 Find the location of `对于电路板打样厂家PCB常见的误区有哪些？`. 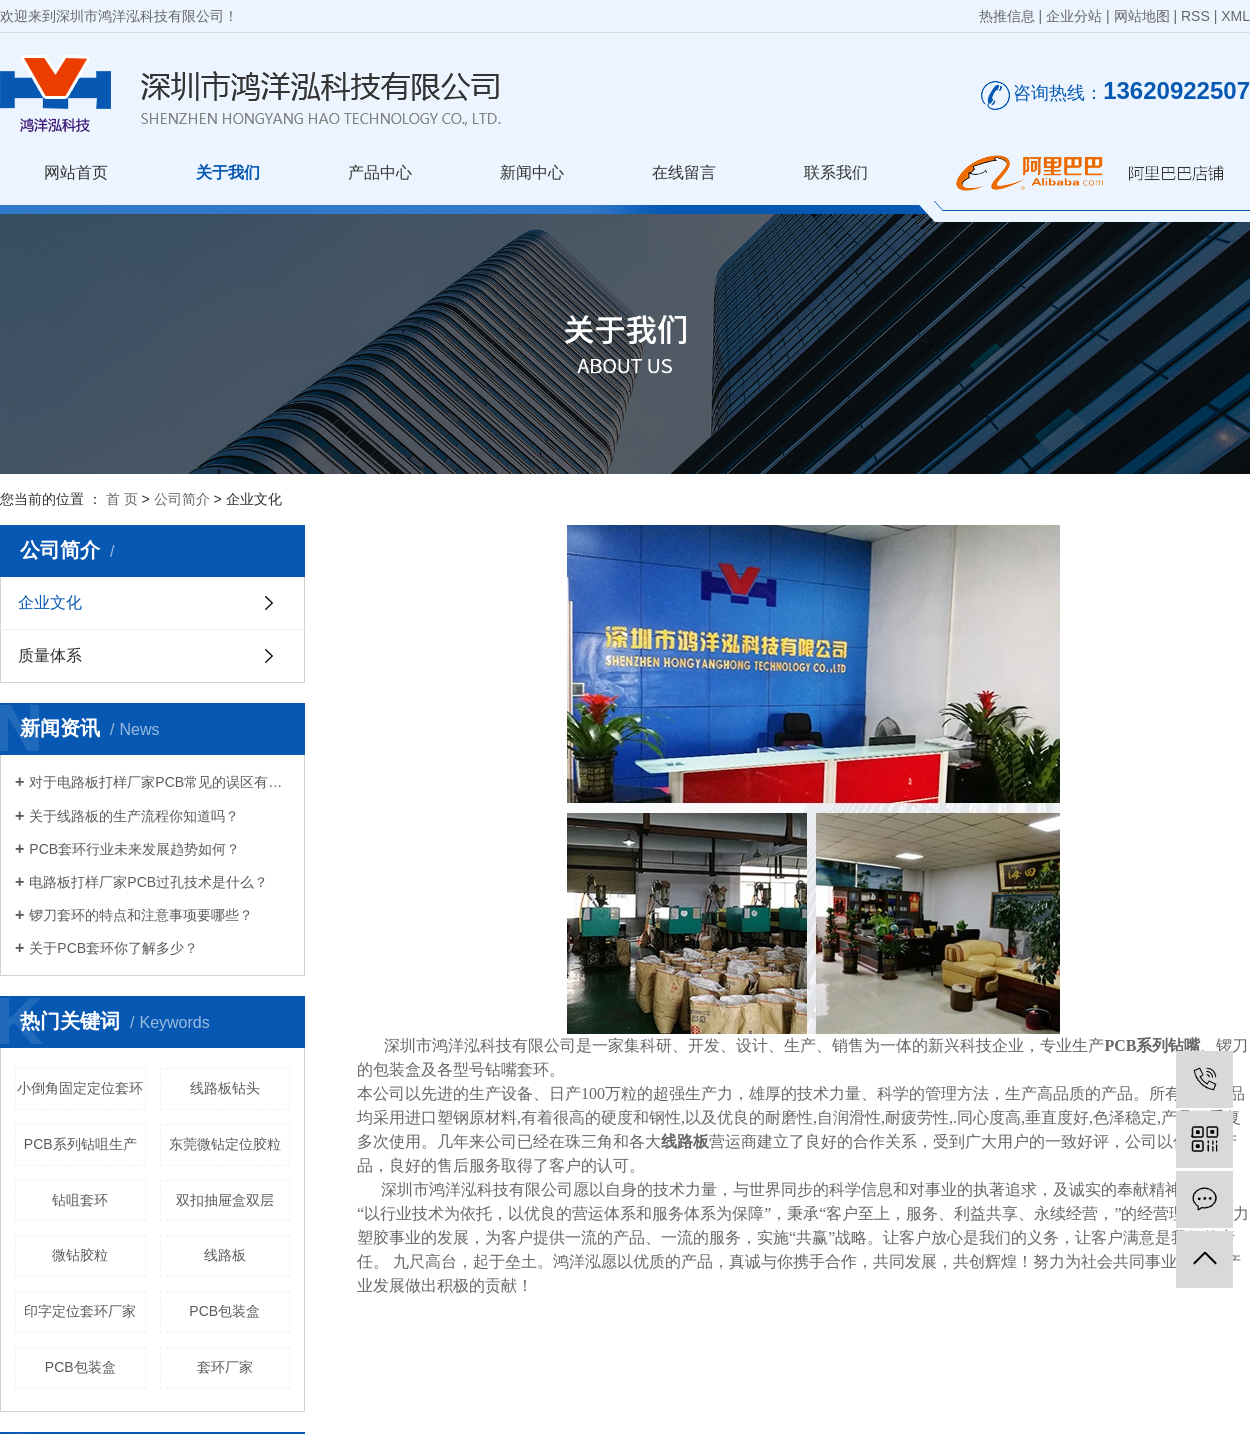

对于电路板打样厂家PCB常见的误区有哪些？ is located at coordinates (159, 782).